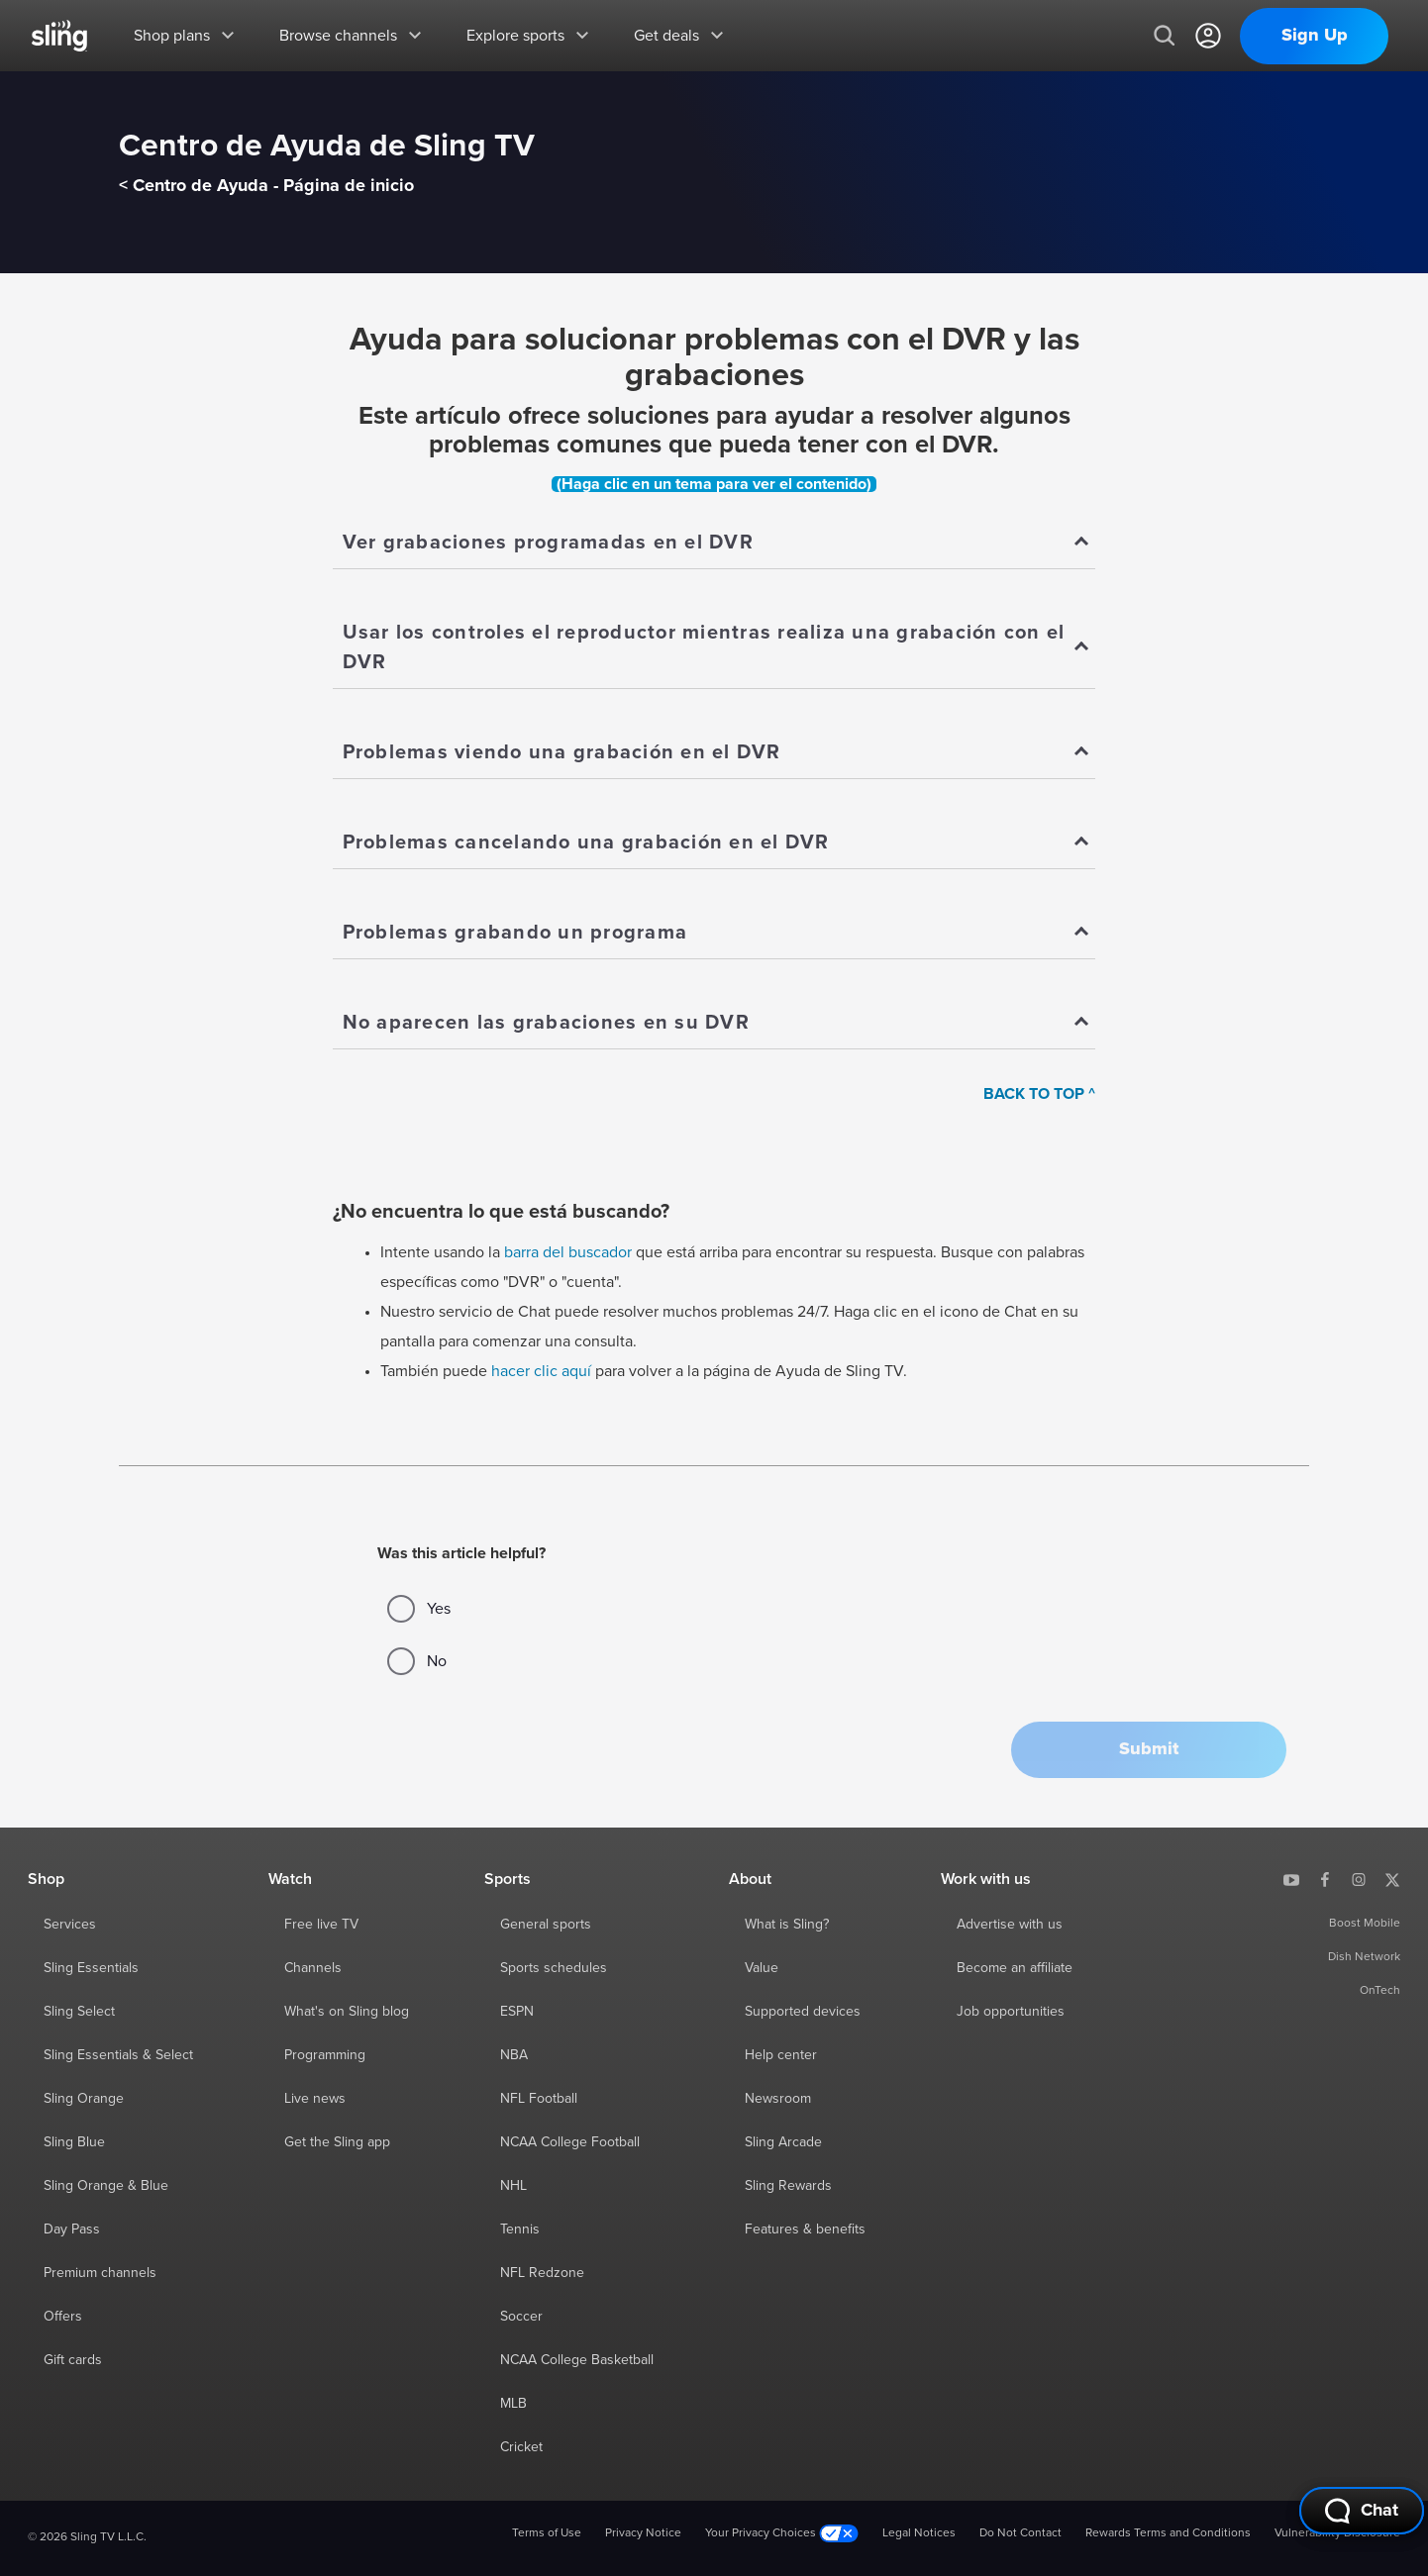  I want to click on Gift cards, so click(73, 2360).